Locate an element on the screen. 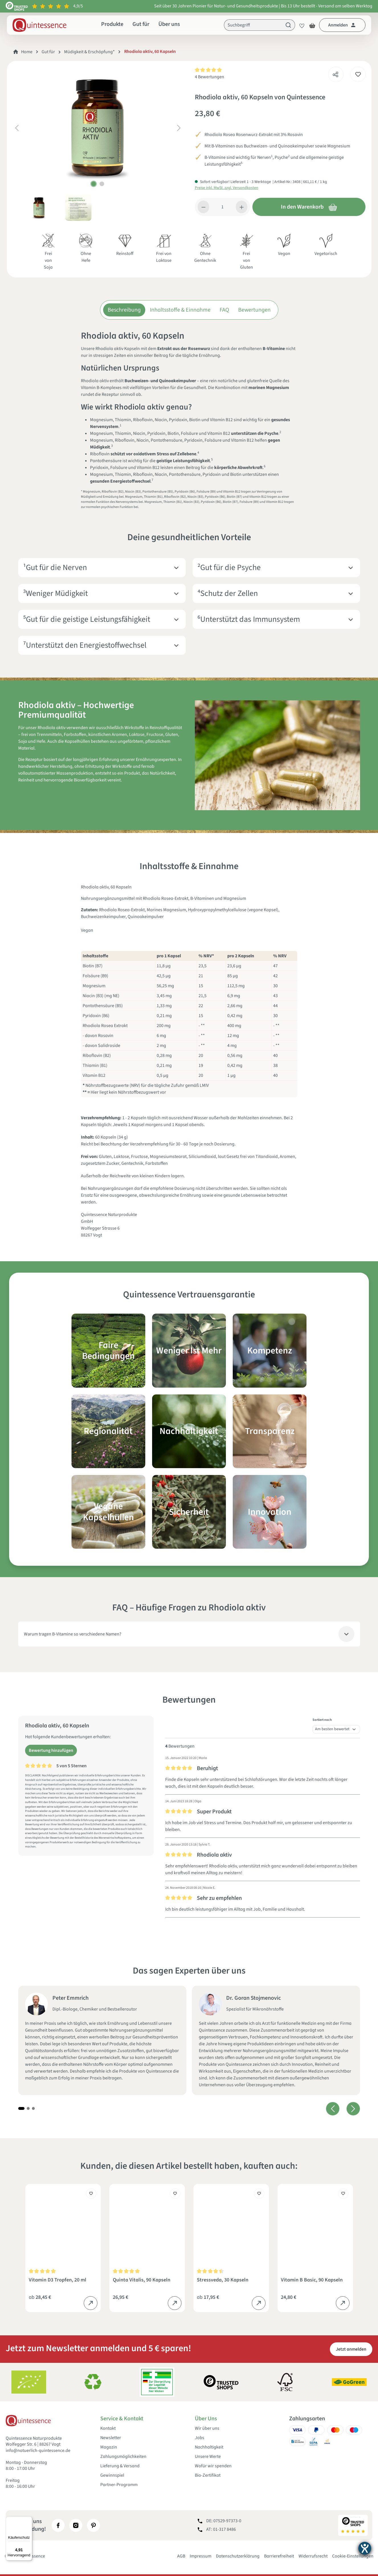 This screenshot has height=2576, width=378. Impressum is located at coordinates (200, 2556).